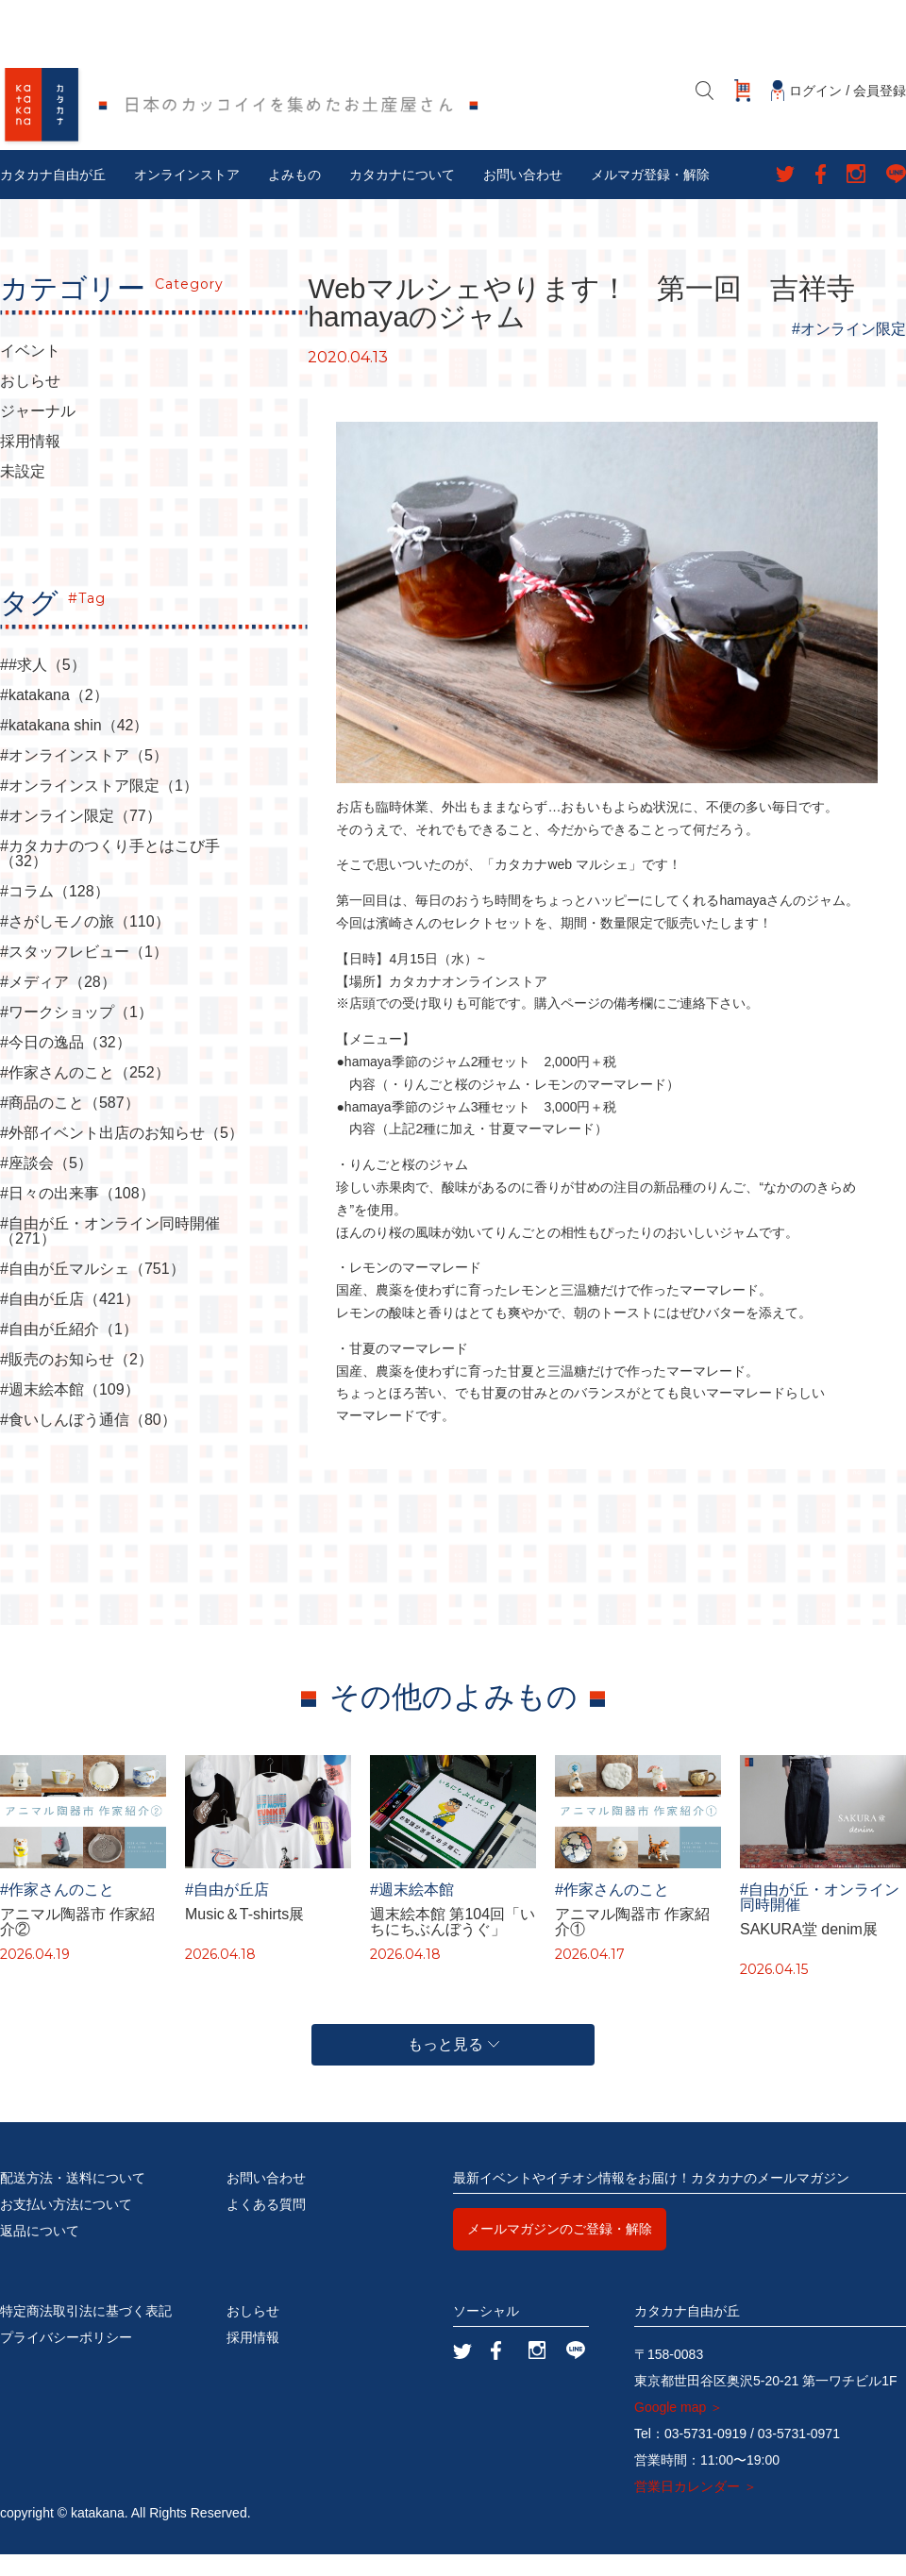  What do you see at coordinates (46, 1186) in the screenshot?
I see `#座談会（5）` at bounding box center [46, 1186].